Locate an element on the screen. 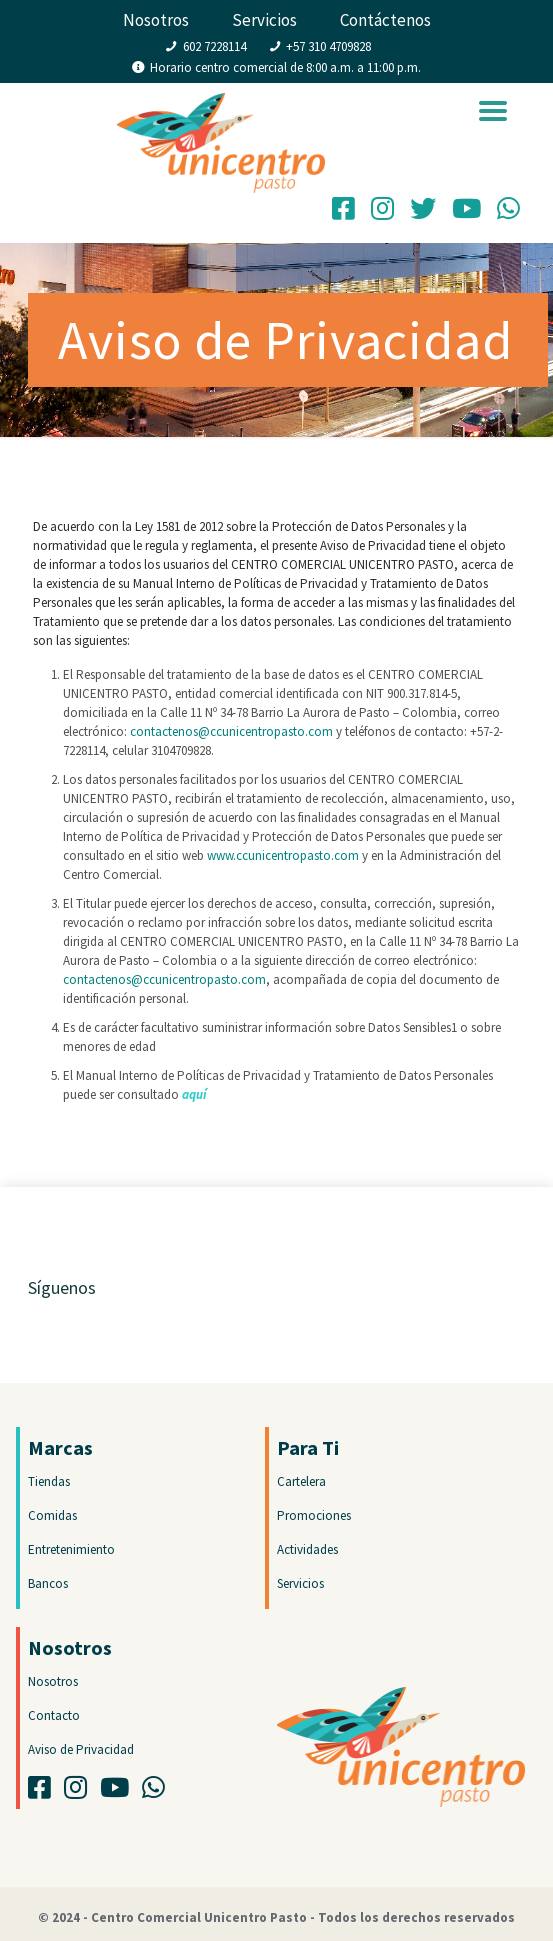  Nosotros is located at coordinates (156, 20).